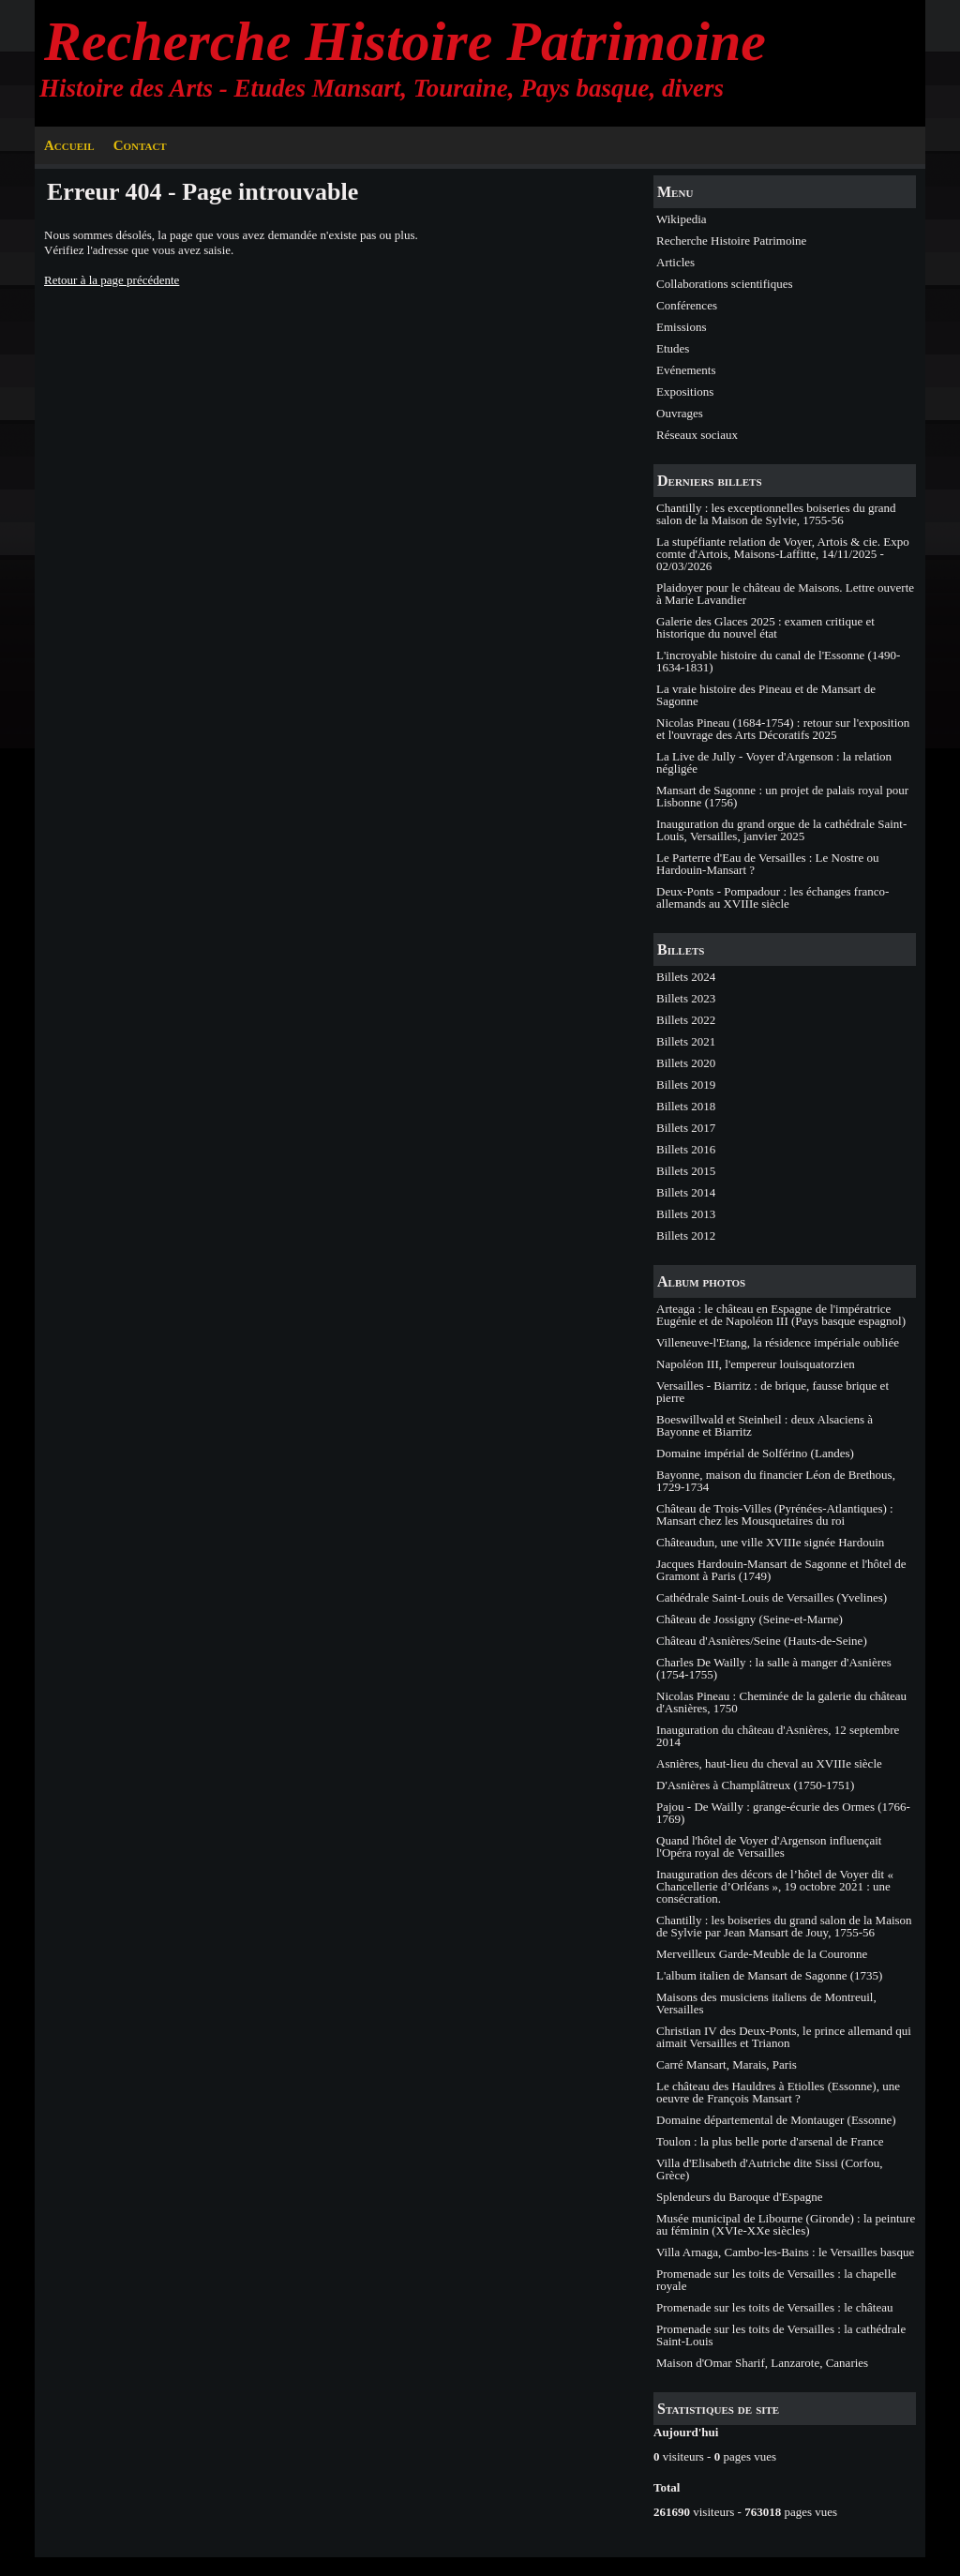 The image size is (960, 2576). What do you see at coordinates (774, 2307) in the screenshot?
I see `Promenade sur les toits de Versailles : le château` at bounding box center [774, 2307].